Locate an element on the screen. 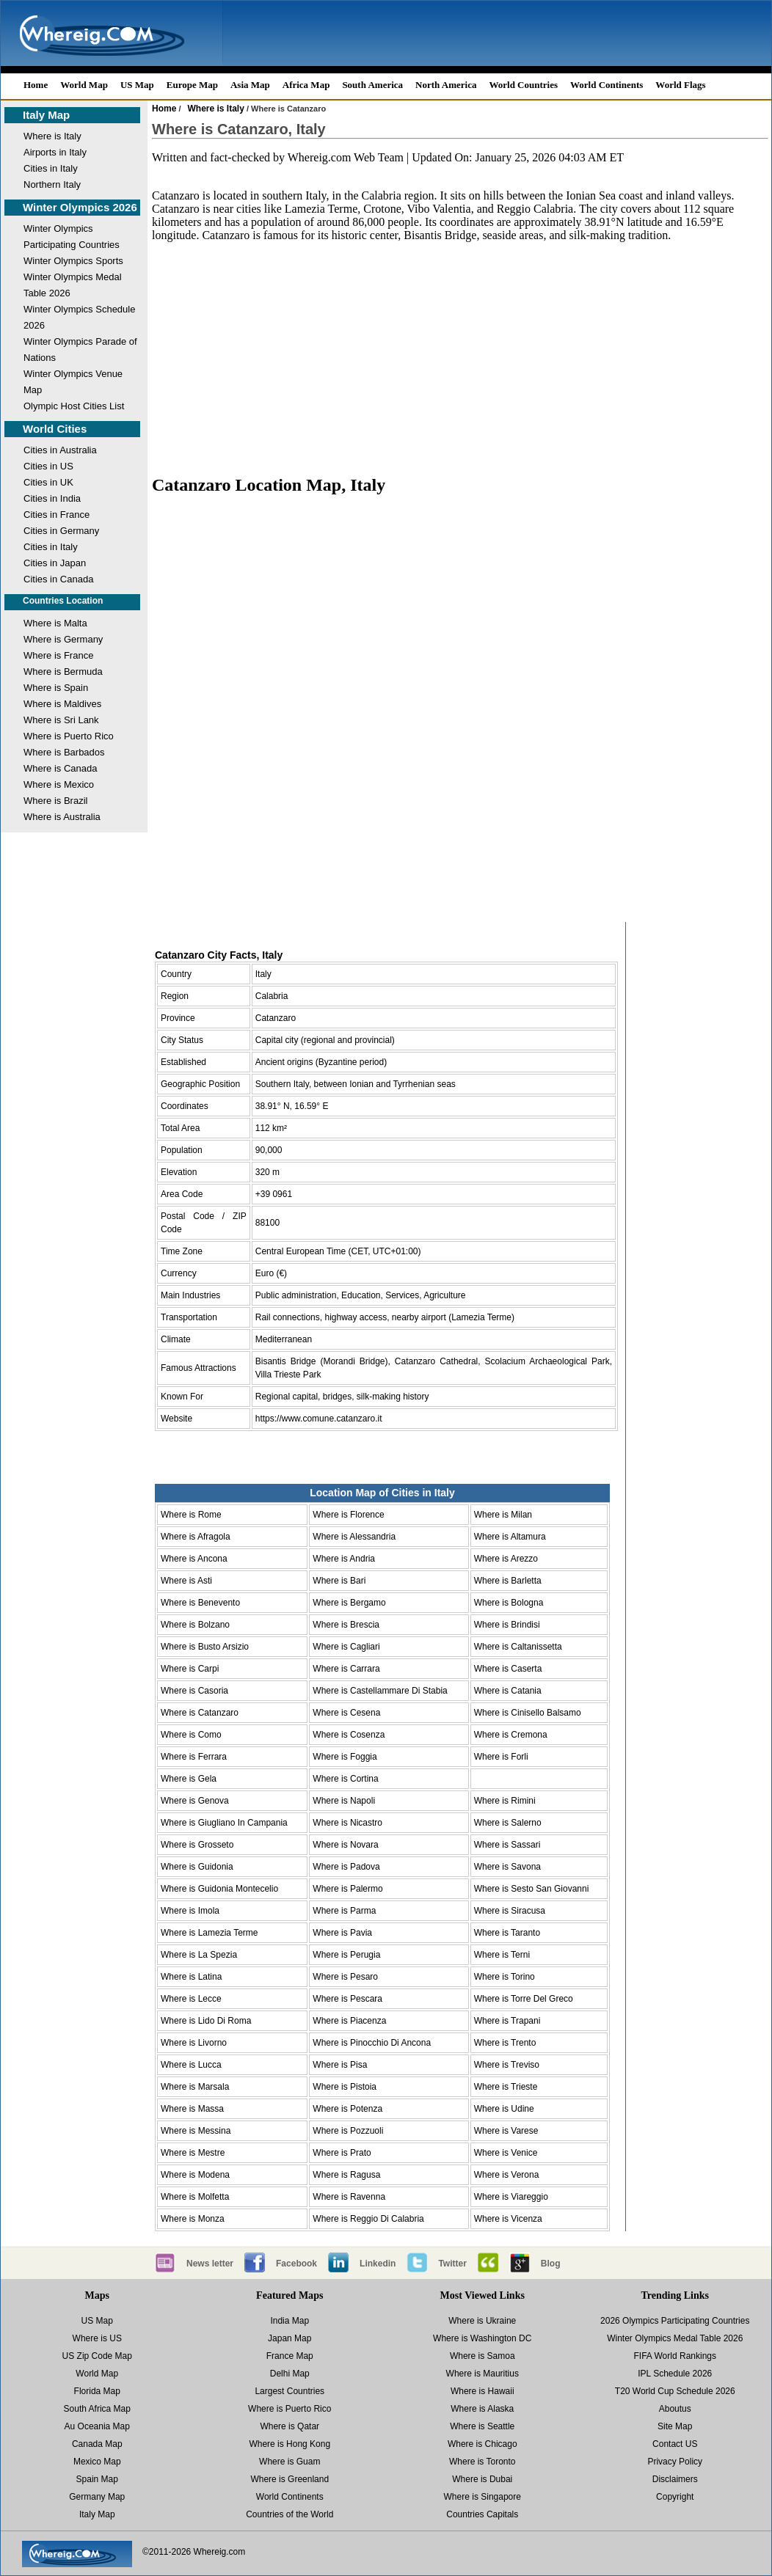  Where is Ragusa is located at coordinates (346, 2175).